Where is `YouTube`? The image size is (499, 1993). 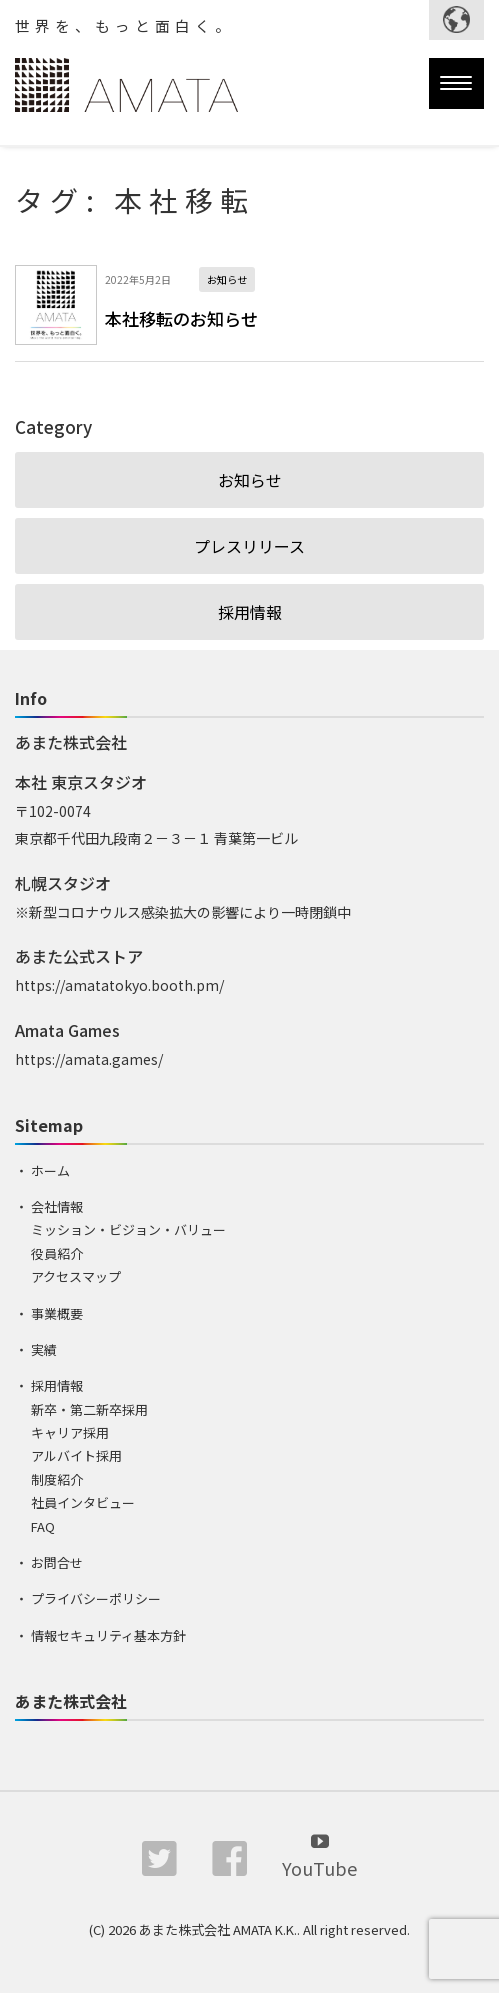
YouTube is located at coordinates (319, 1854).